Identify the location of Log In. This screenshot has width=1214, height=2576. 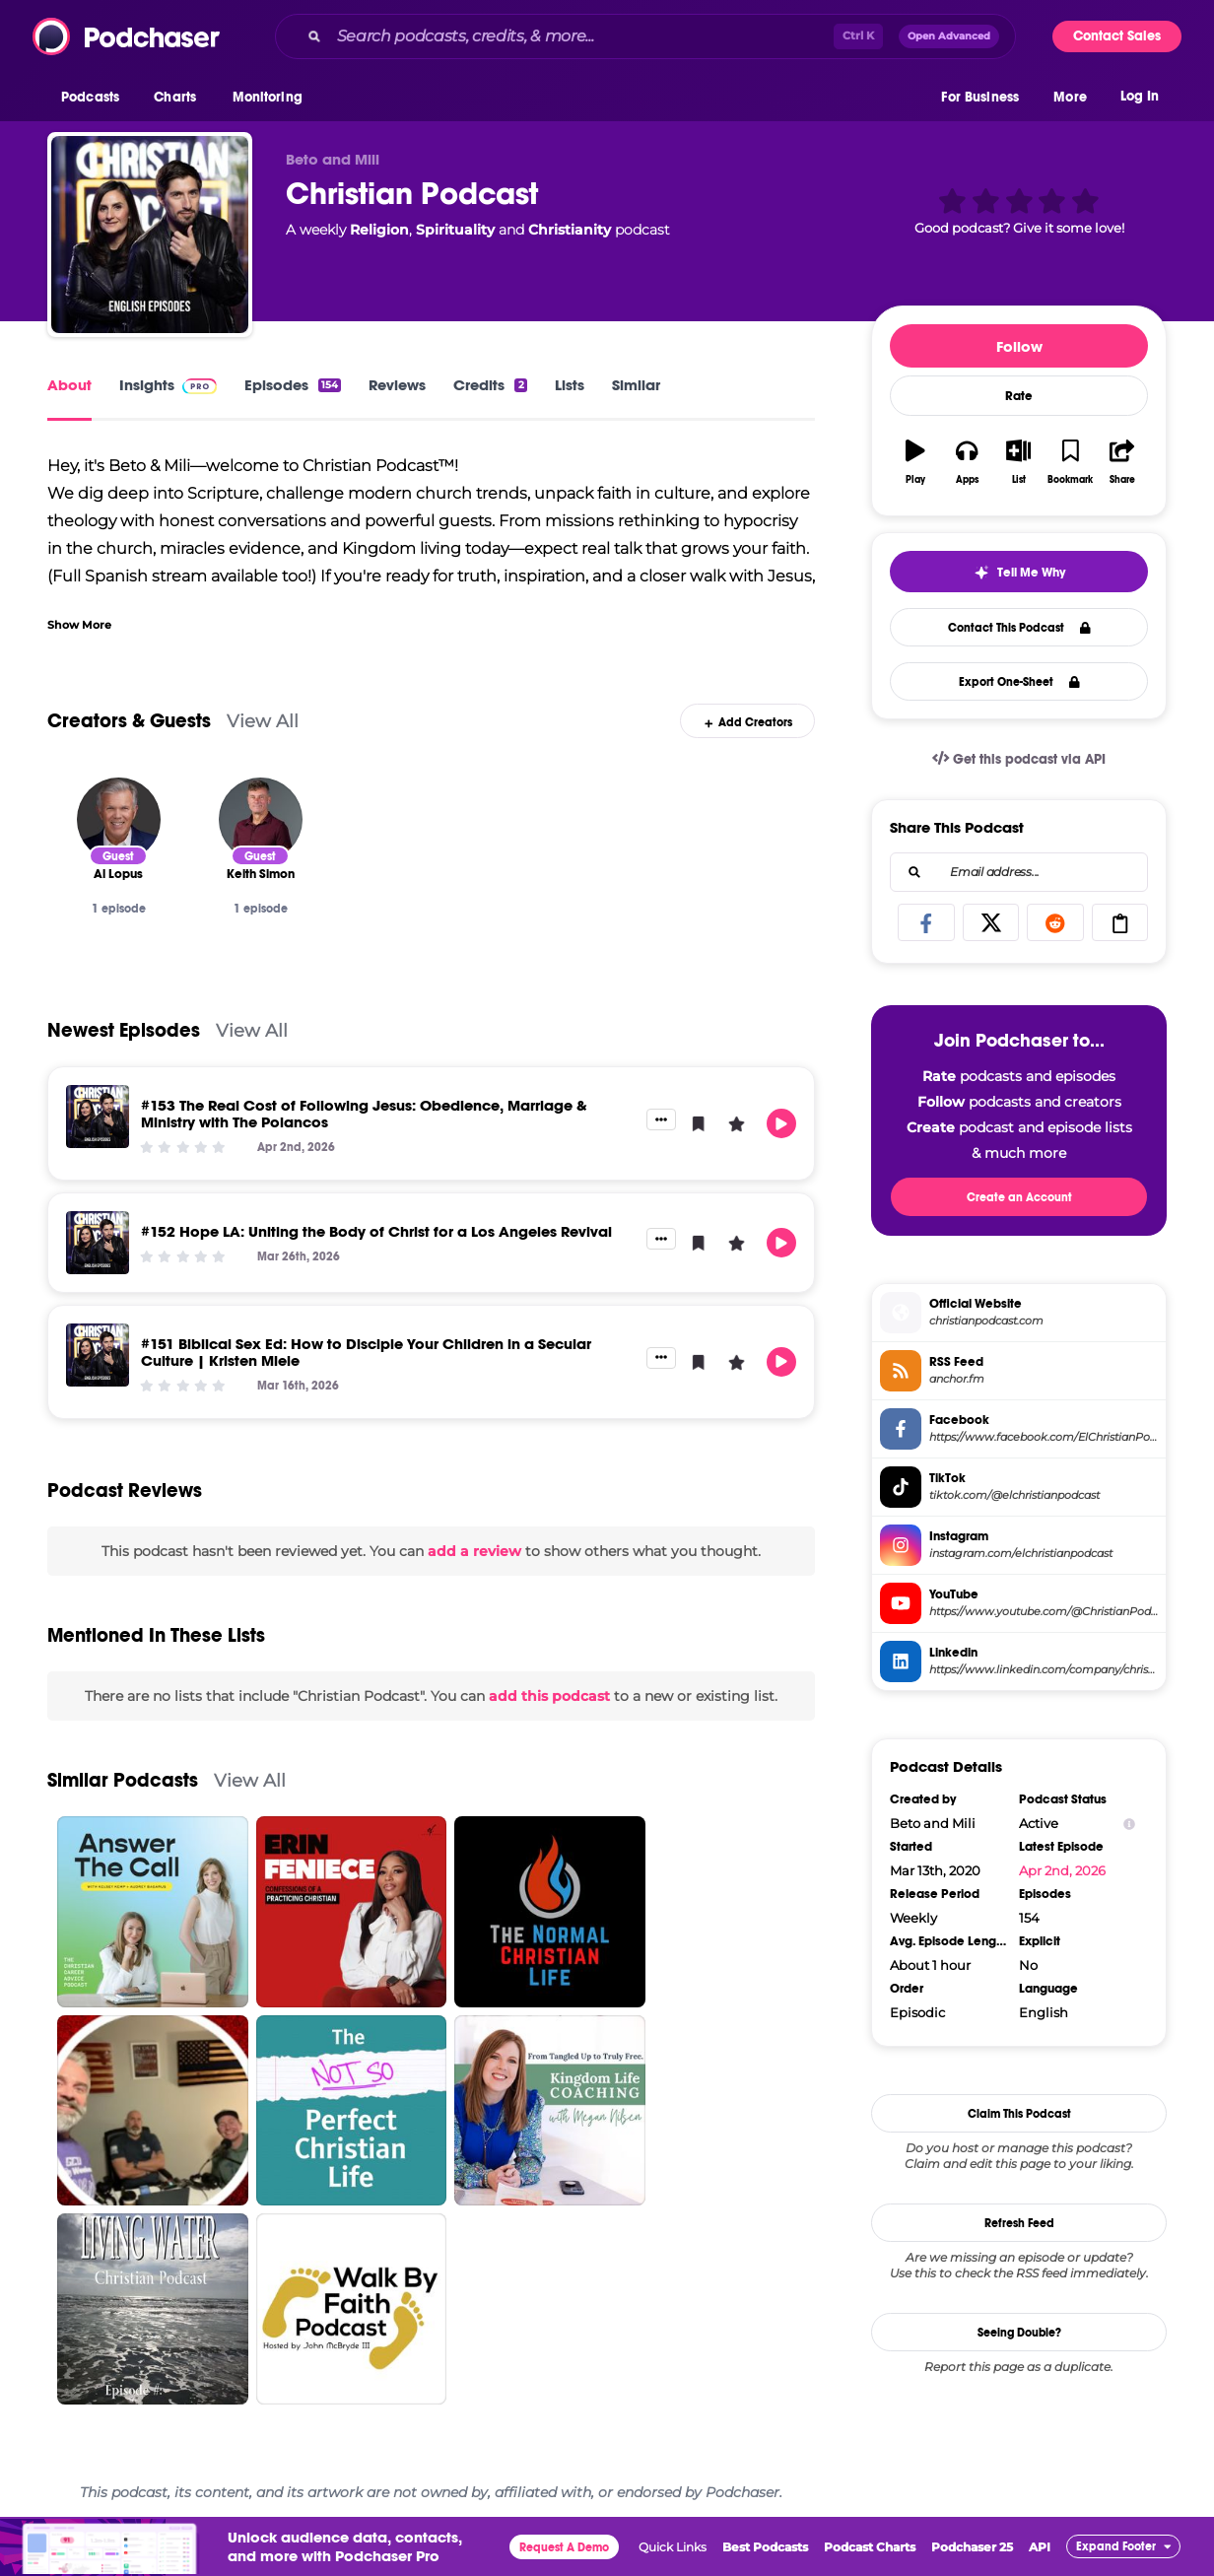
(1139, 96).